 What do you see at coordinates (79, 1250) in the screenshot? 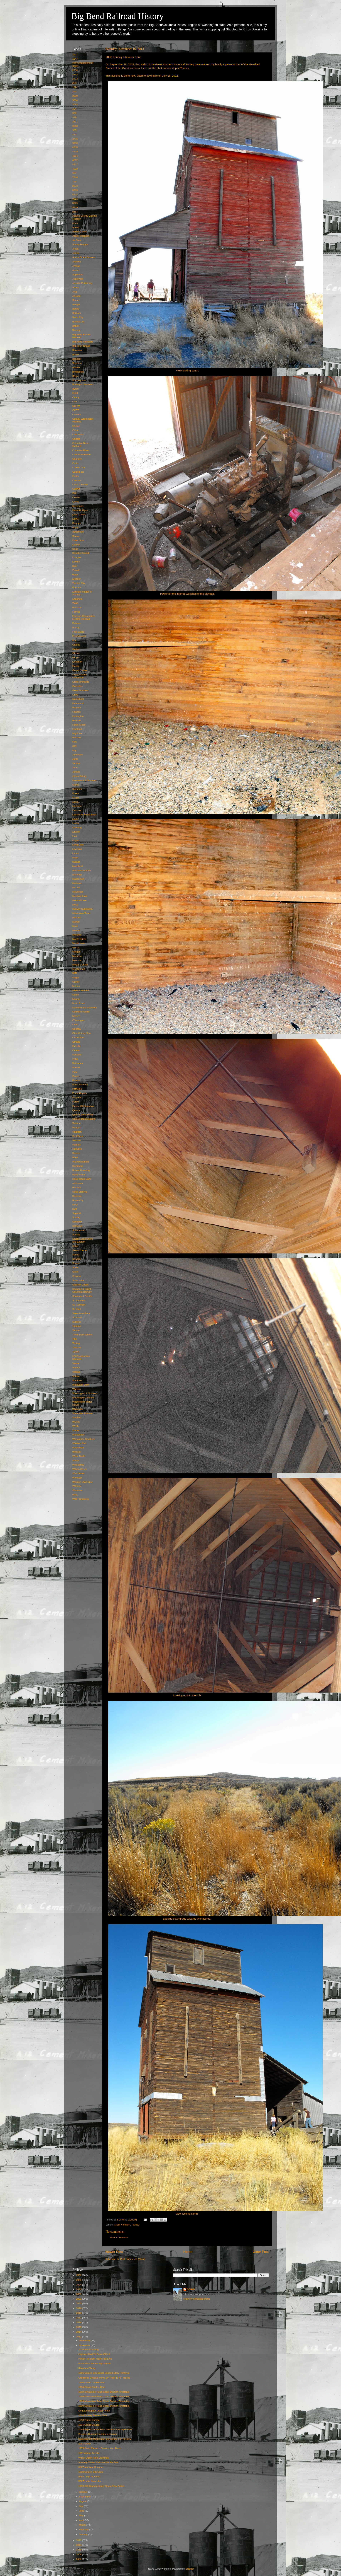
I see `Senior Center` at bounding box center [79, 1250].